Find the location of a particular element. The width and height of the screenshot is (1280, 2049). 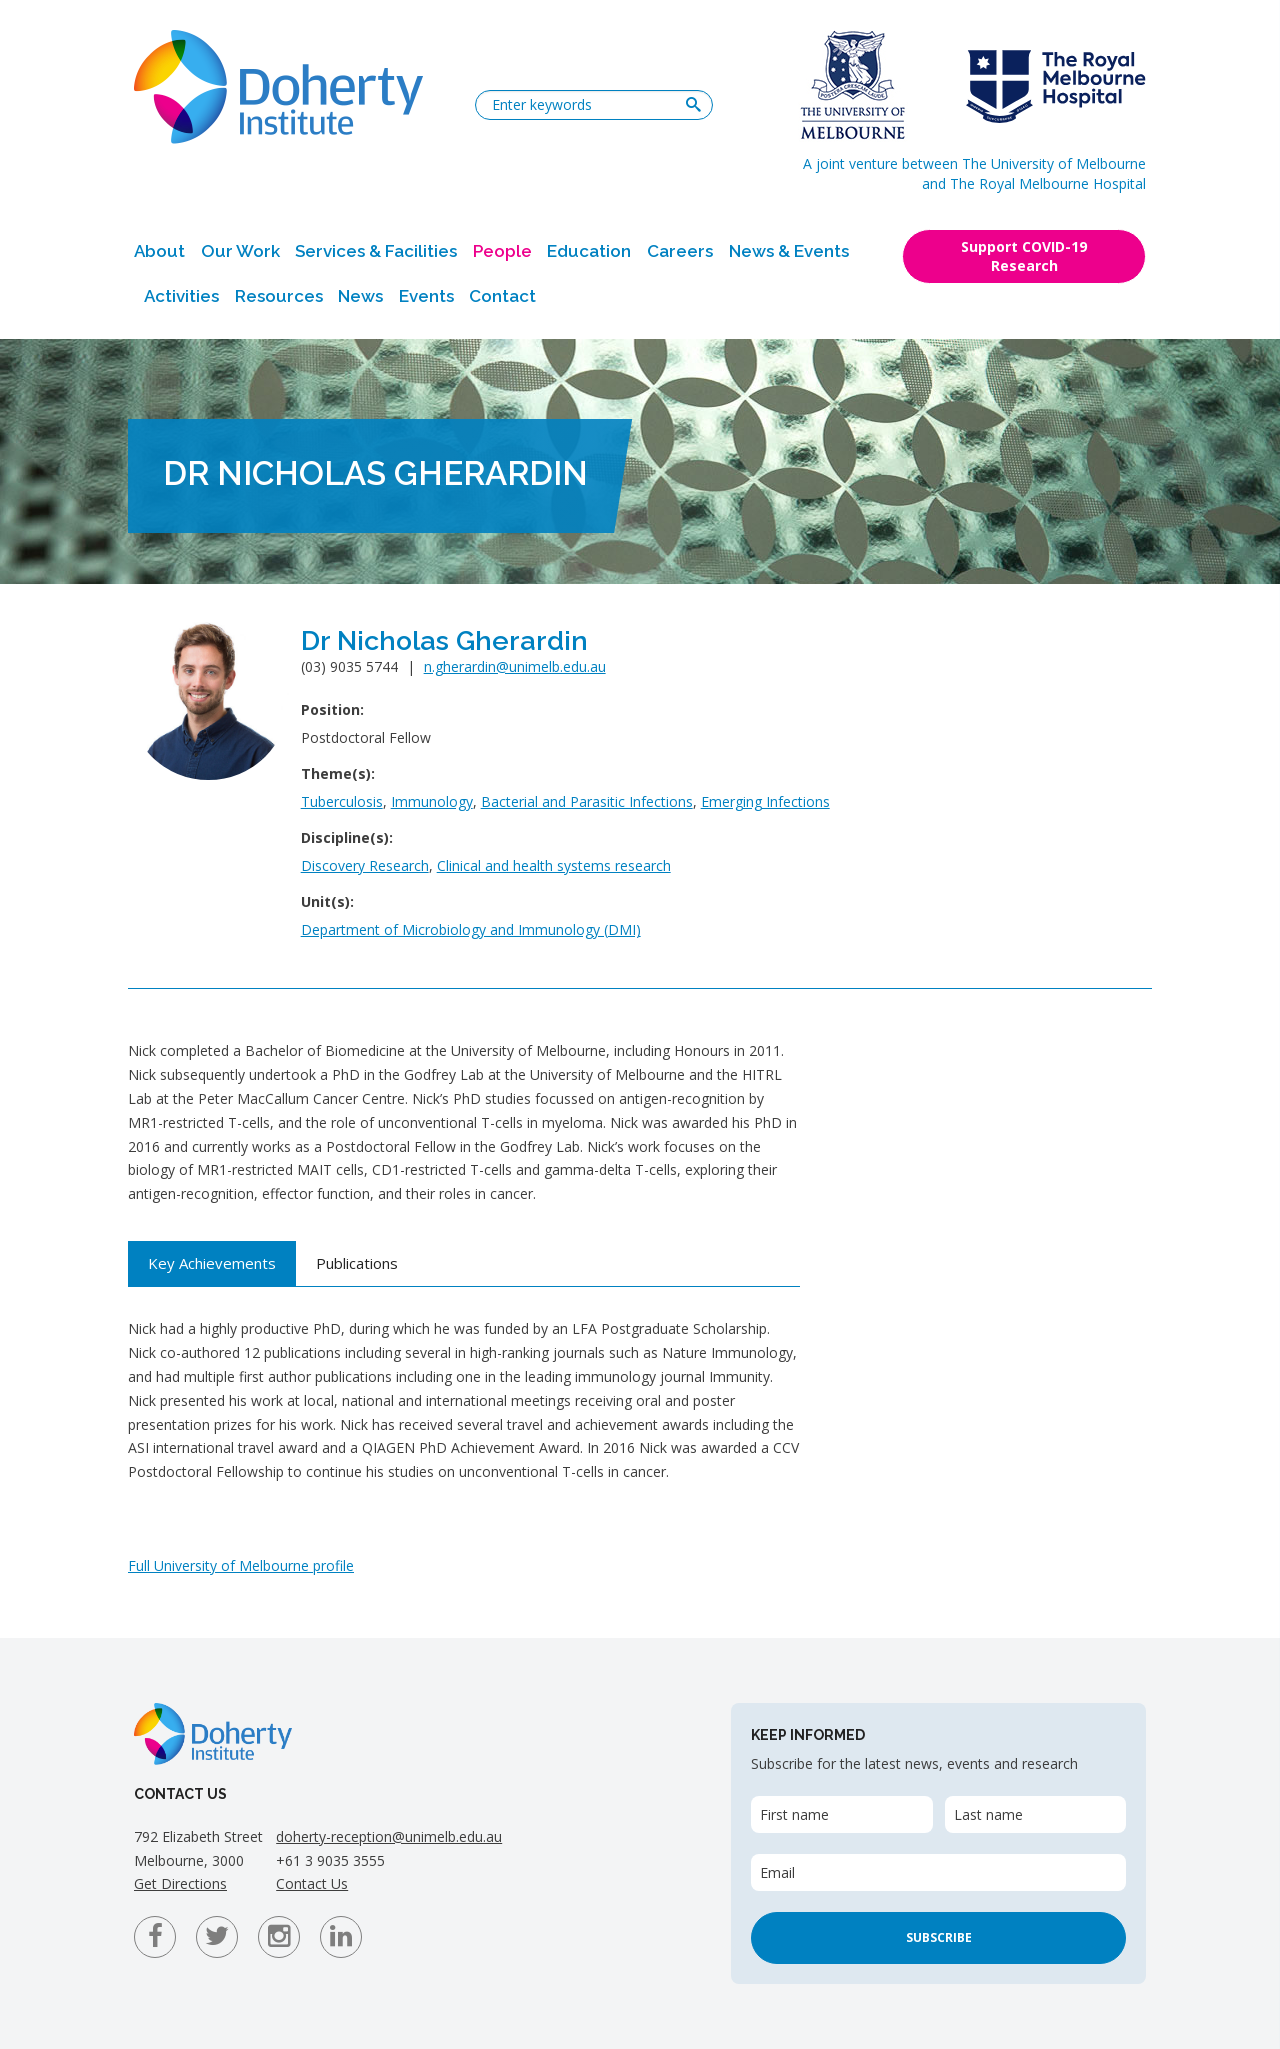

About is located at coordinates (159, 251).